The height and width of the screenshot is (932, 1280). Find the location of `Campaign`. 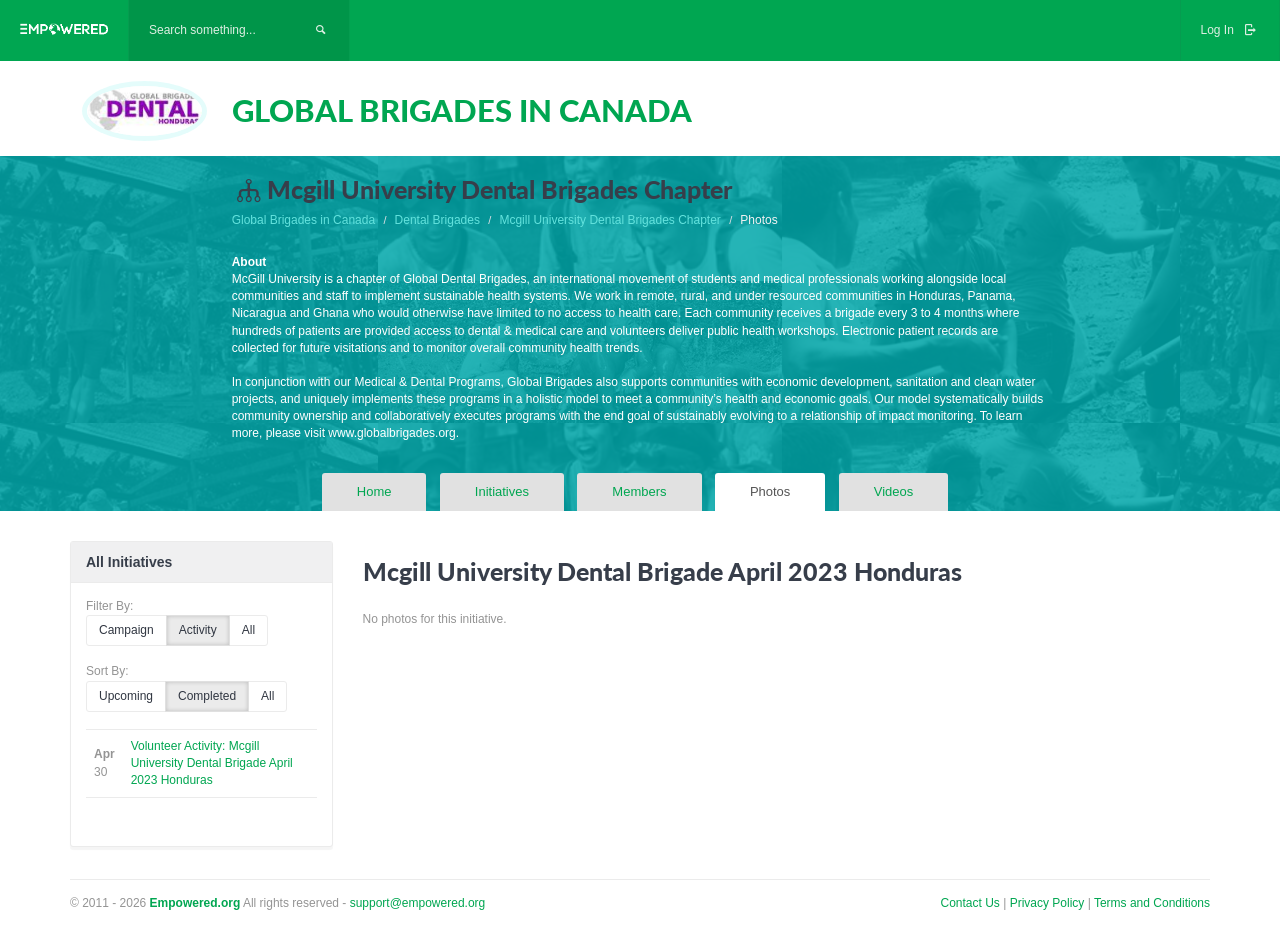

Campaign is located at coordinates (126, 630).